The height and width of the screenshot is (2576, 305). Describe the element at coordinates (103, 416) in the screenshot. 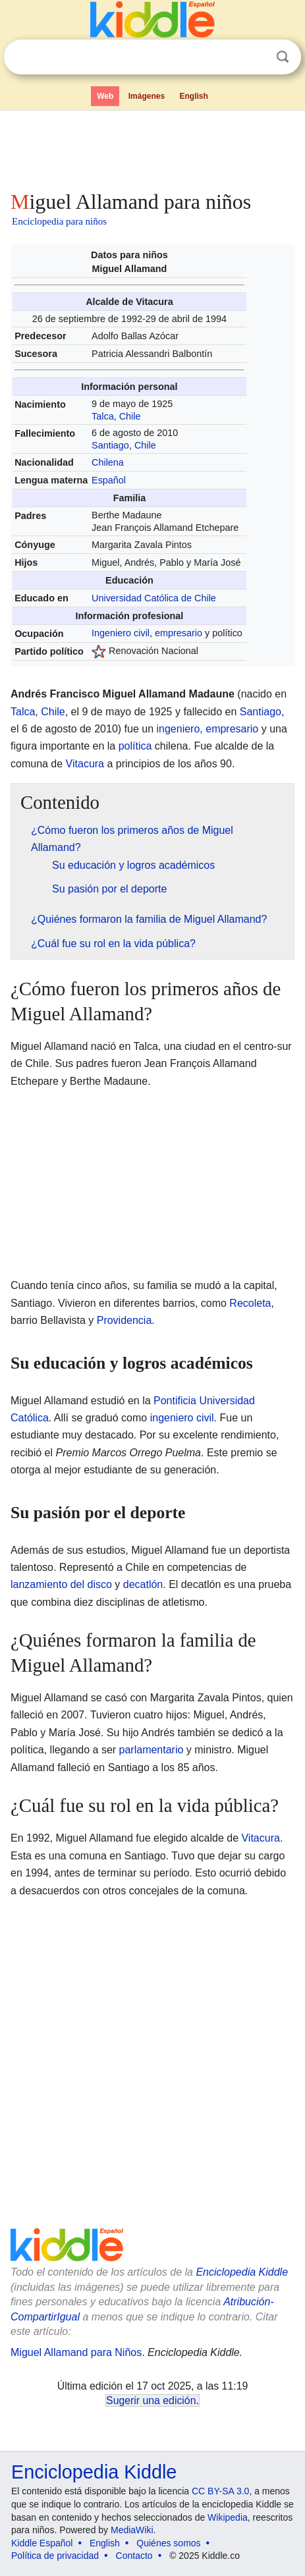

I see `Talca` at that location.